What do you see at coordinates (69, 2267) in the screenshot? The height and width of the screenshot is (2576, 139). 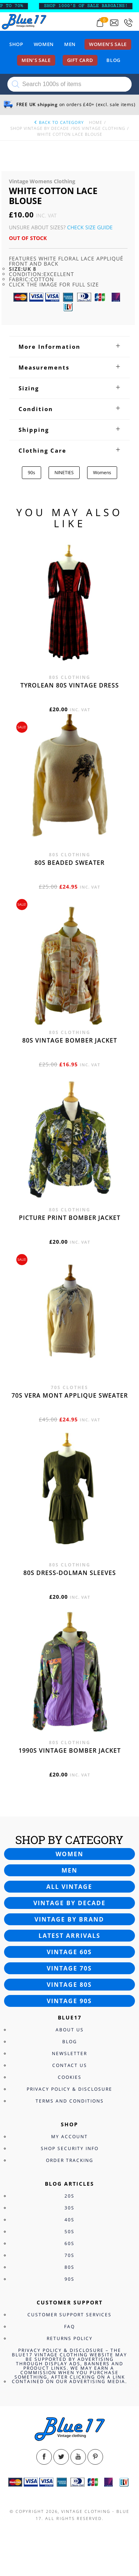 I see `80s` at bounding box center [69, 2267].